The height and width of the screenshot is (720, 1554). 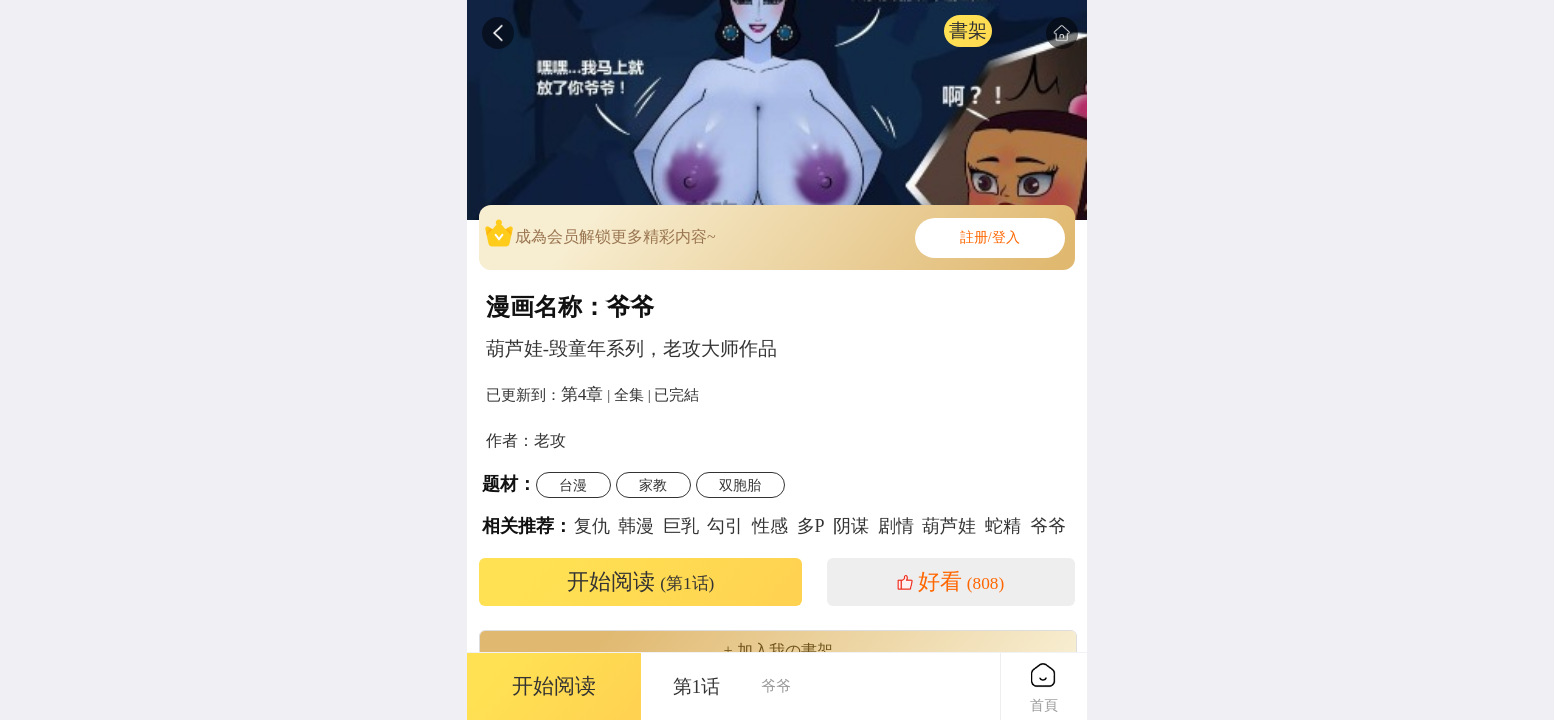 What do you see at coordinates (1048, 526) in the screenshot?
I see `爷爷` at bounding box center [1048, 526].